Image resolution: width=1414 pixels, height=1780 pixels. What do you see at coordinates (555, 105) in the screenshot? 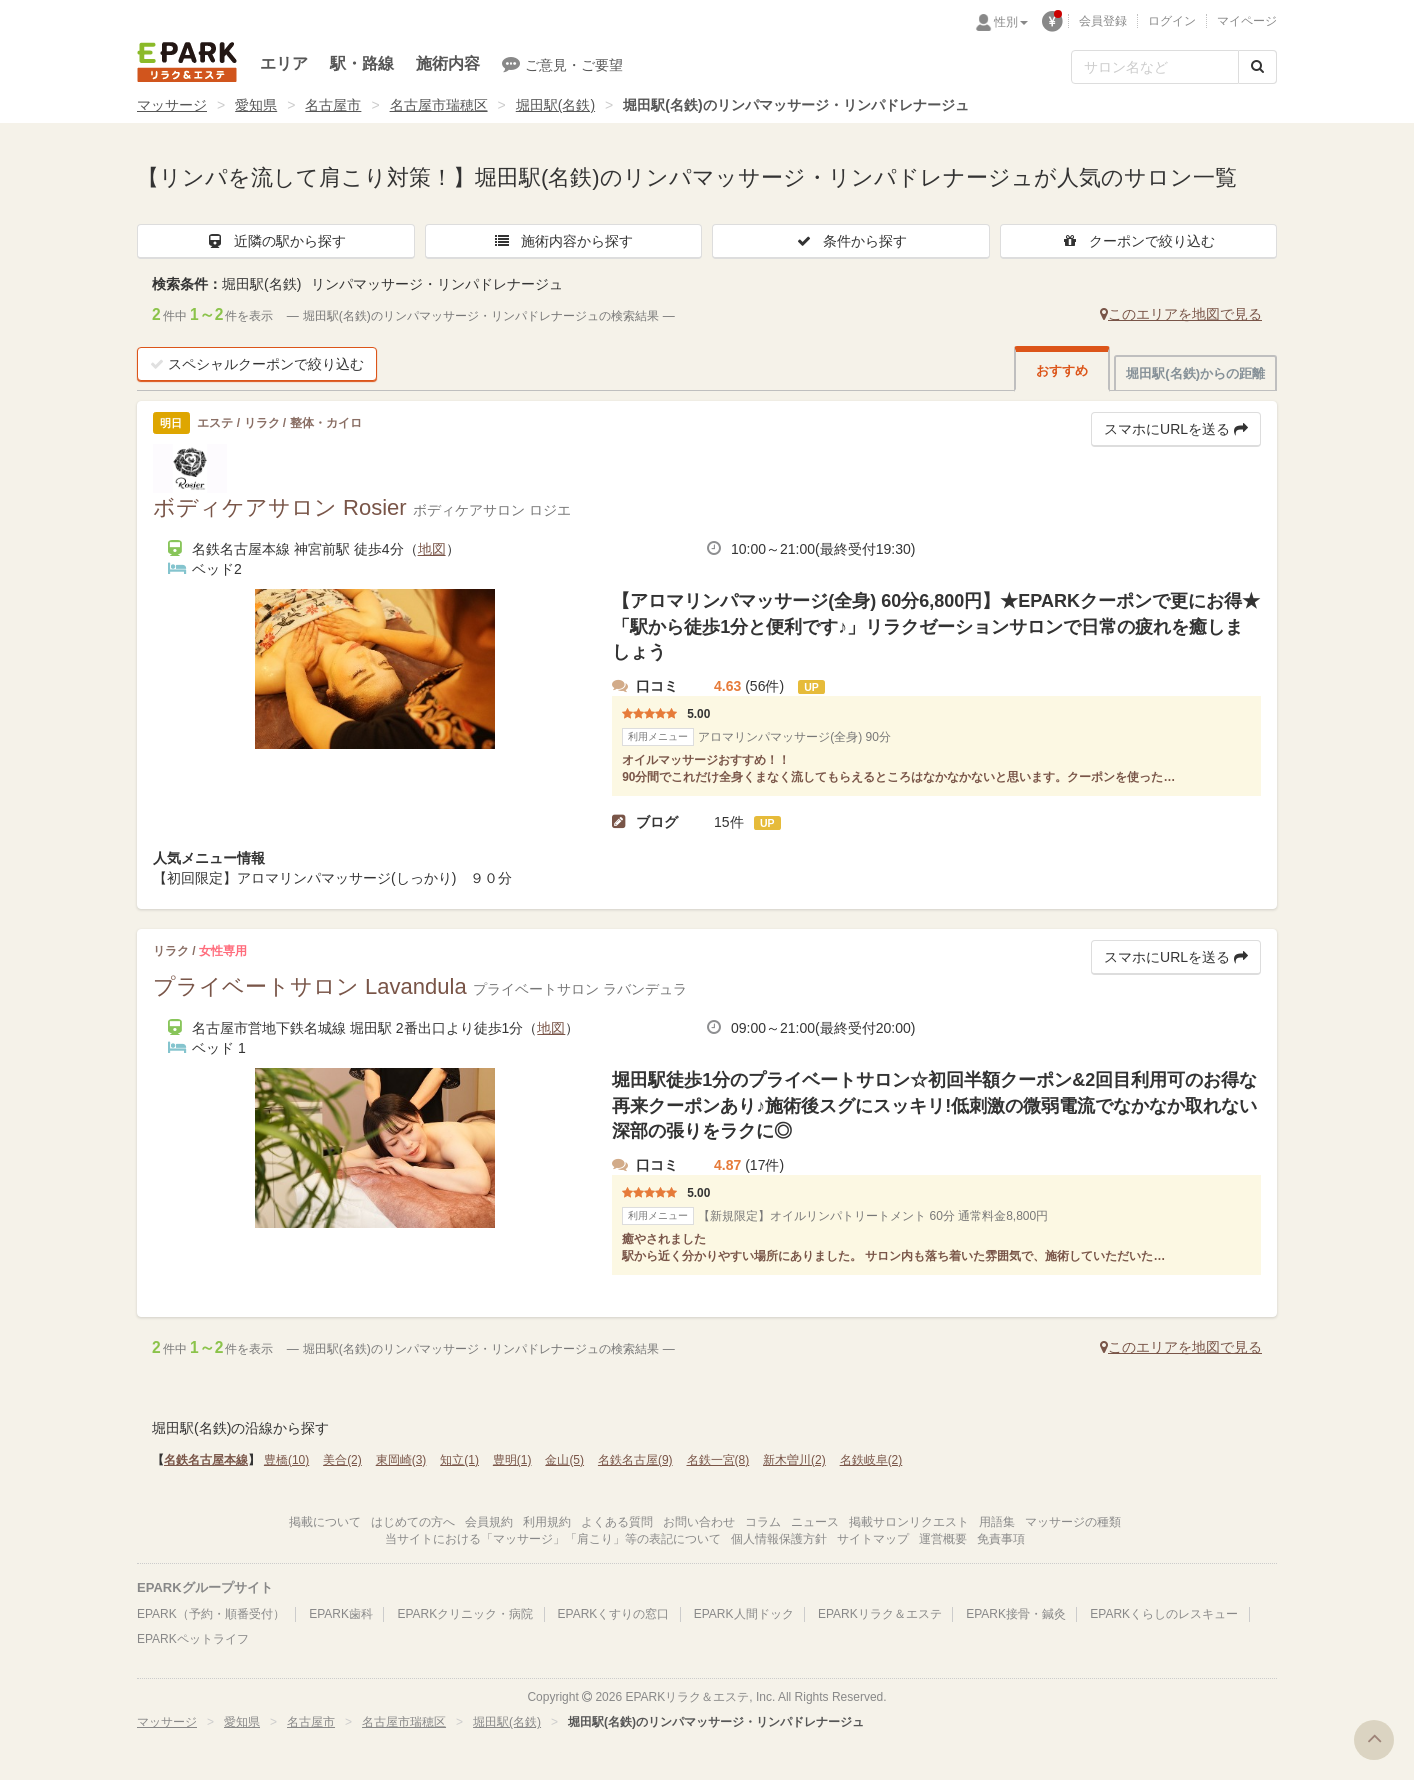
I see `堀田駅(名鉄)` at bounding box center [555, 105].